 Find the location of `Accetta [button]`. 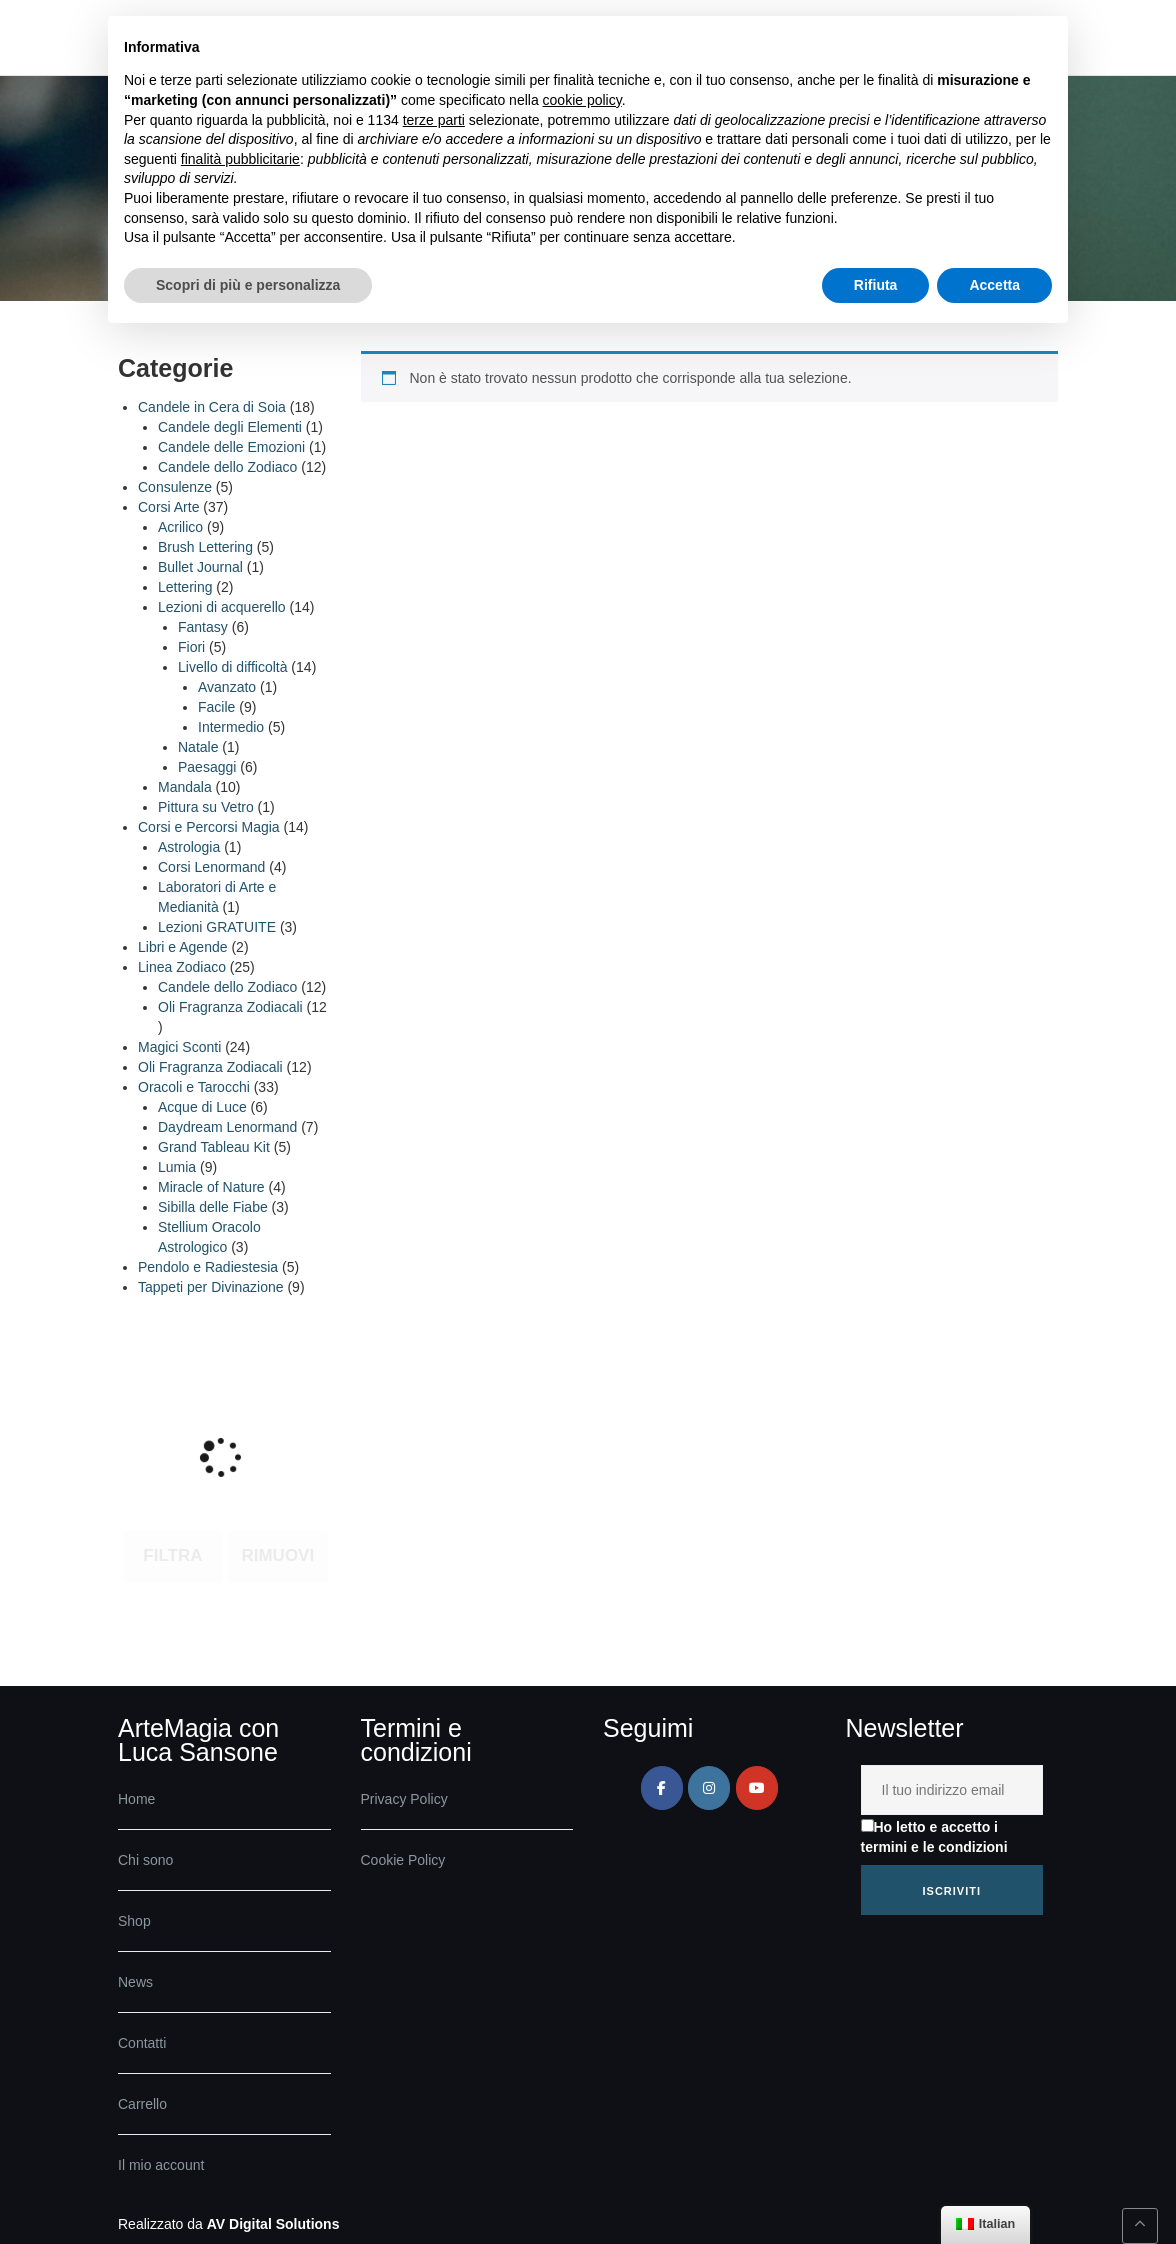

Accetta [button] is located at coordinates (994, 285).